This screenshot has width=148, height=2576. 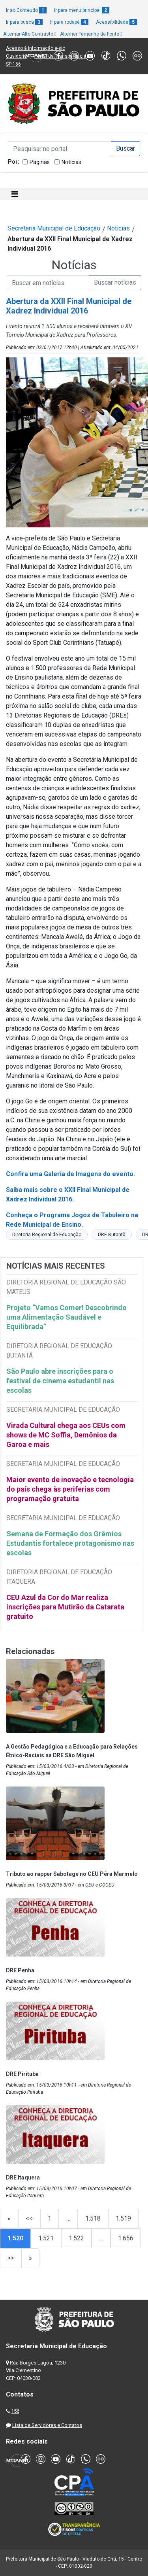 What do you see at coordinates (66, 1317) in the screenshot?
I see `Projeto “Vamos Comer! Descobrindo uma Alimentação Saudável e Equilibrada”` at bounding box center [66, 1317].